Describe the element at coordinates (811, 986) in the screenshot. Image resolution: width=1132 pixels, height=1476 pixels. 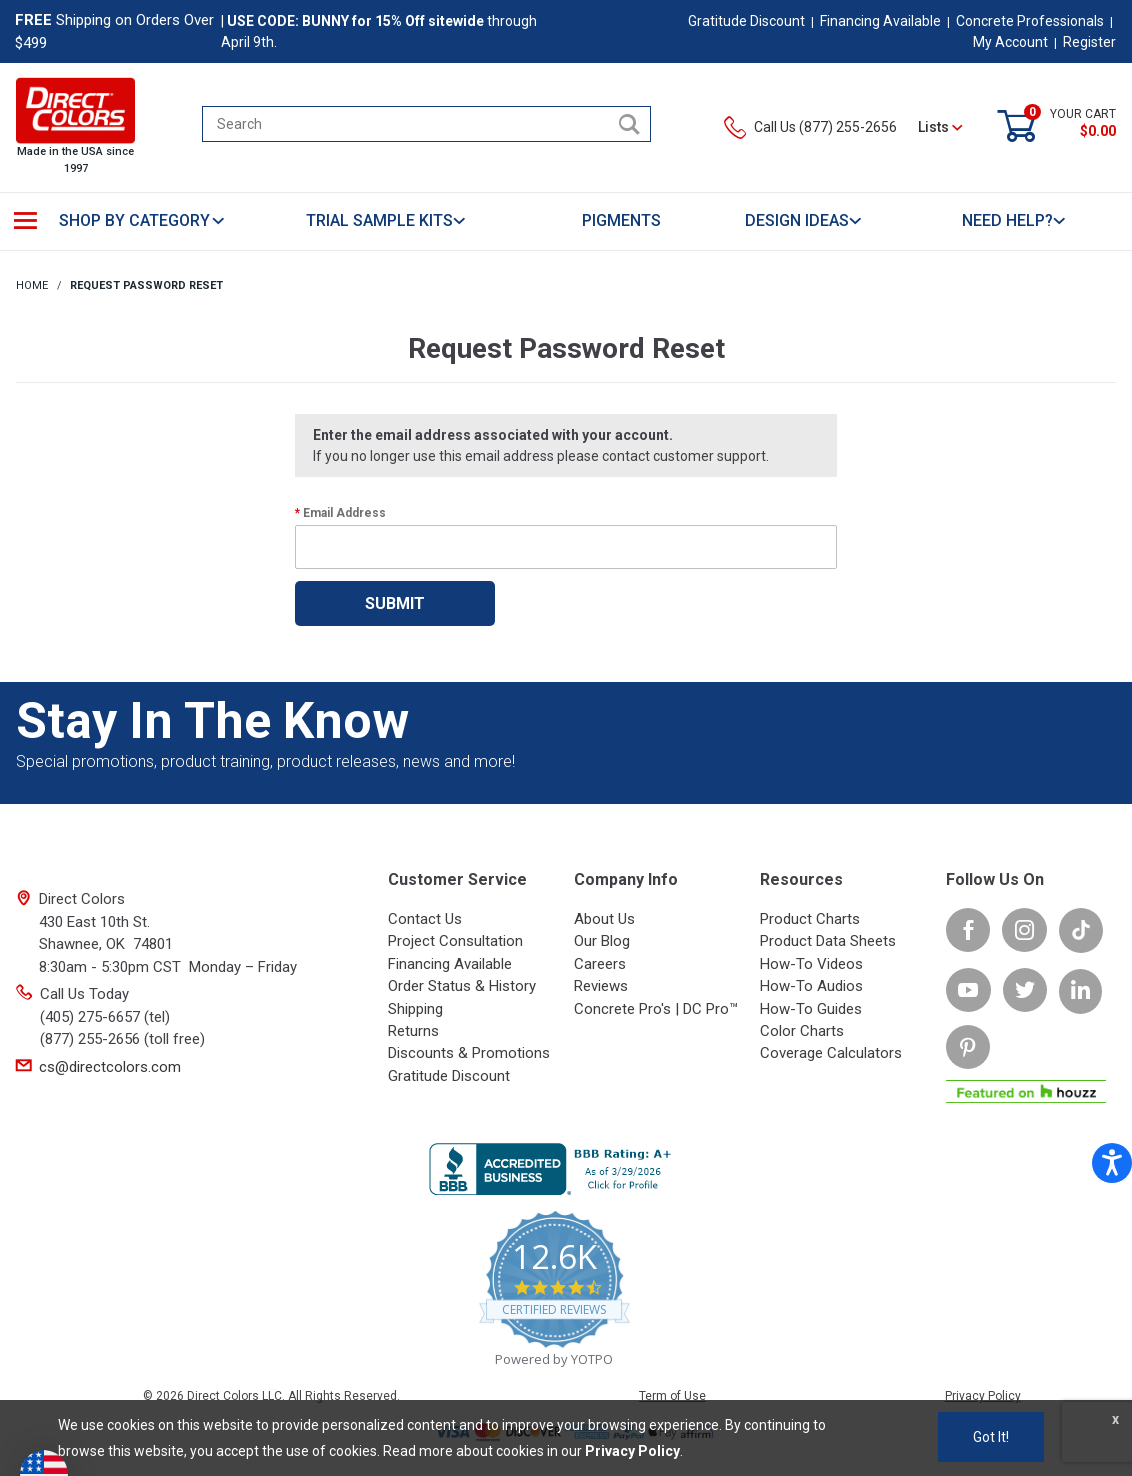
I see `How-To Audios` at that location.